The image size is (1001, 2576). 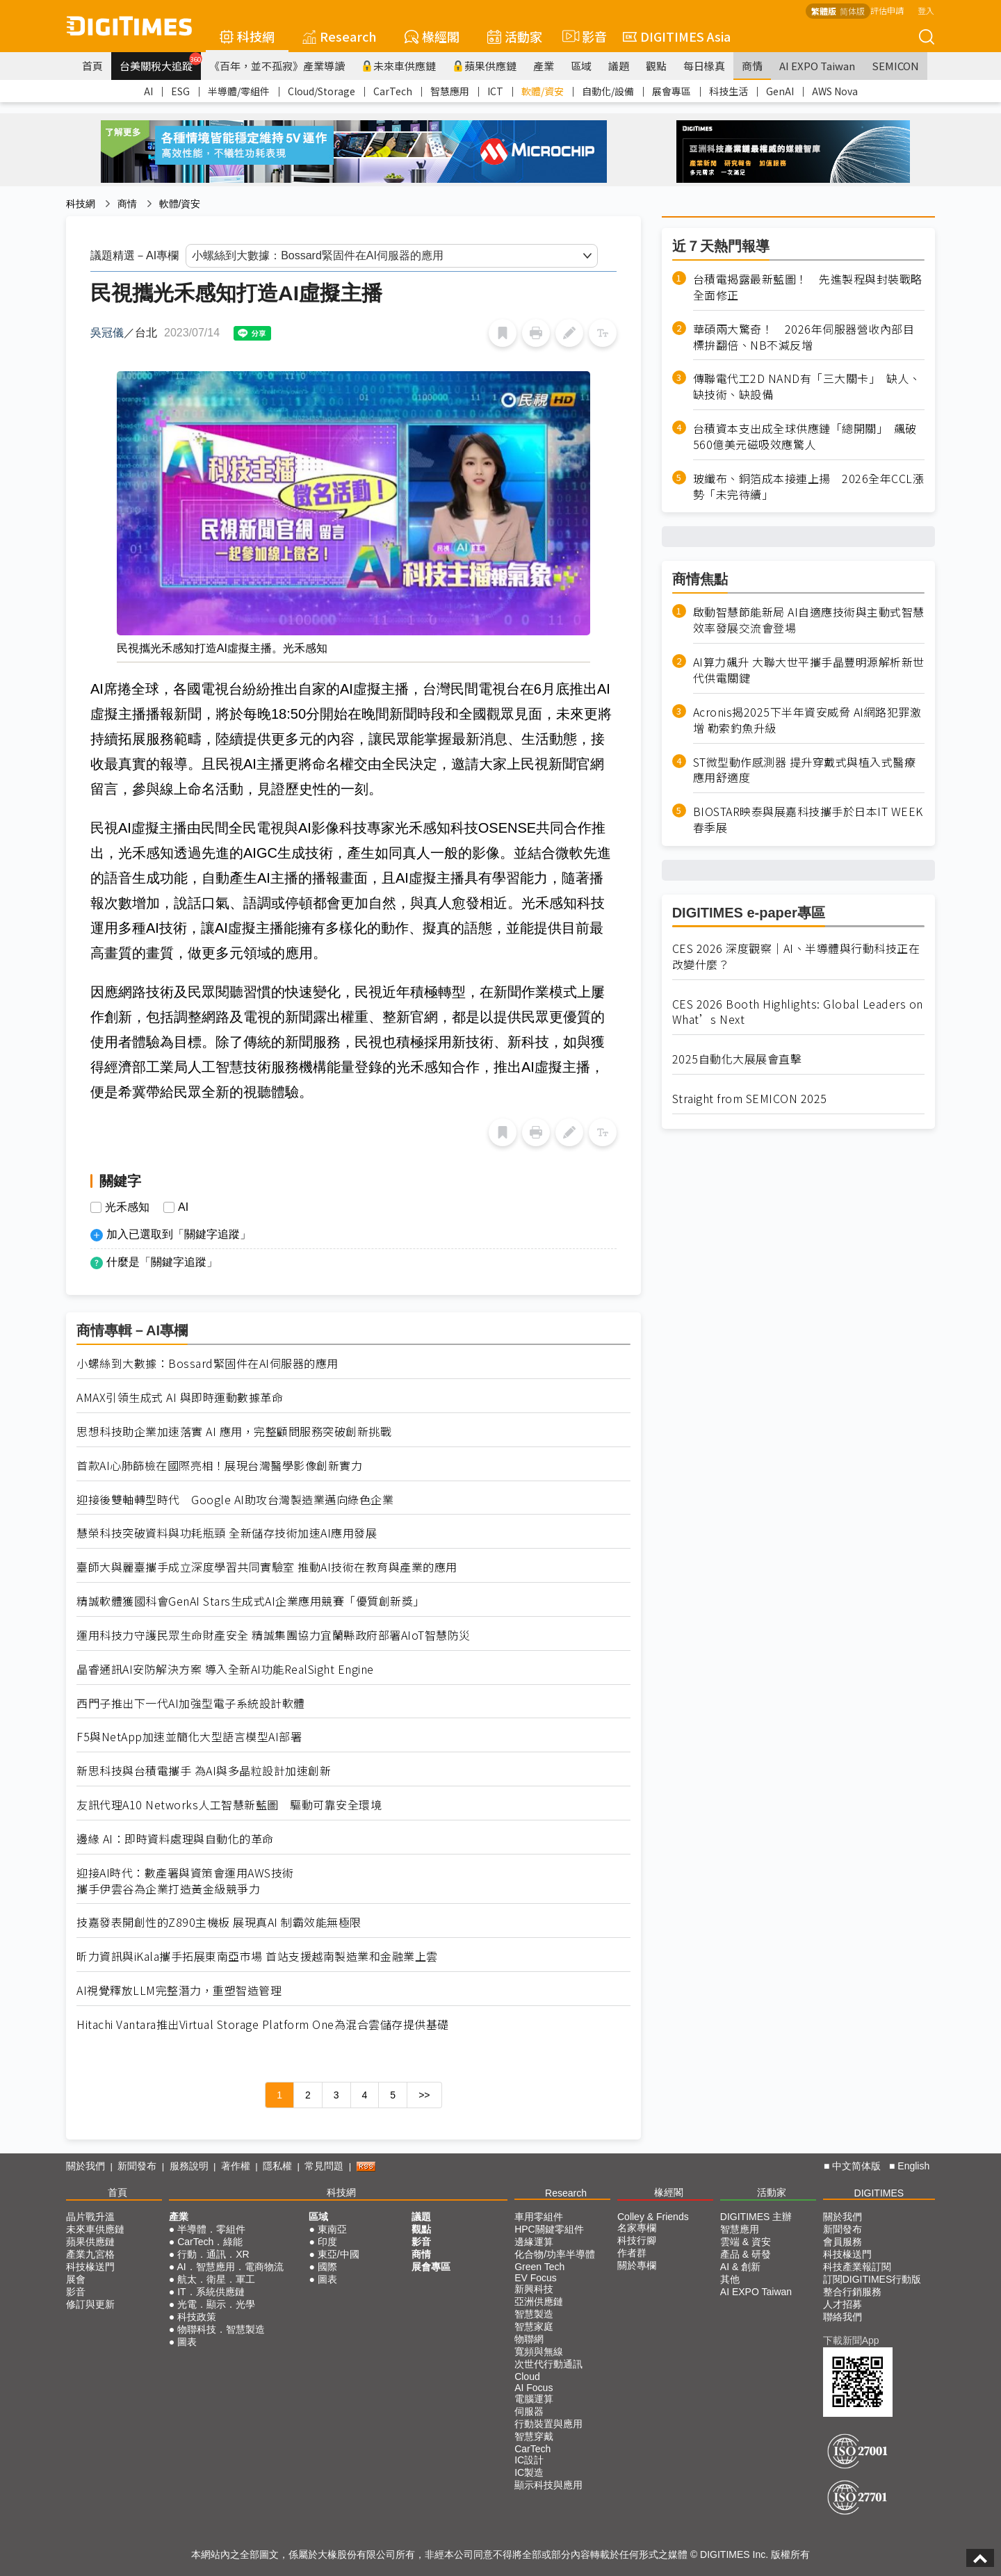 I want to click on 觀點, so click(x=656, y=65).